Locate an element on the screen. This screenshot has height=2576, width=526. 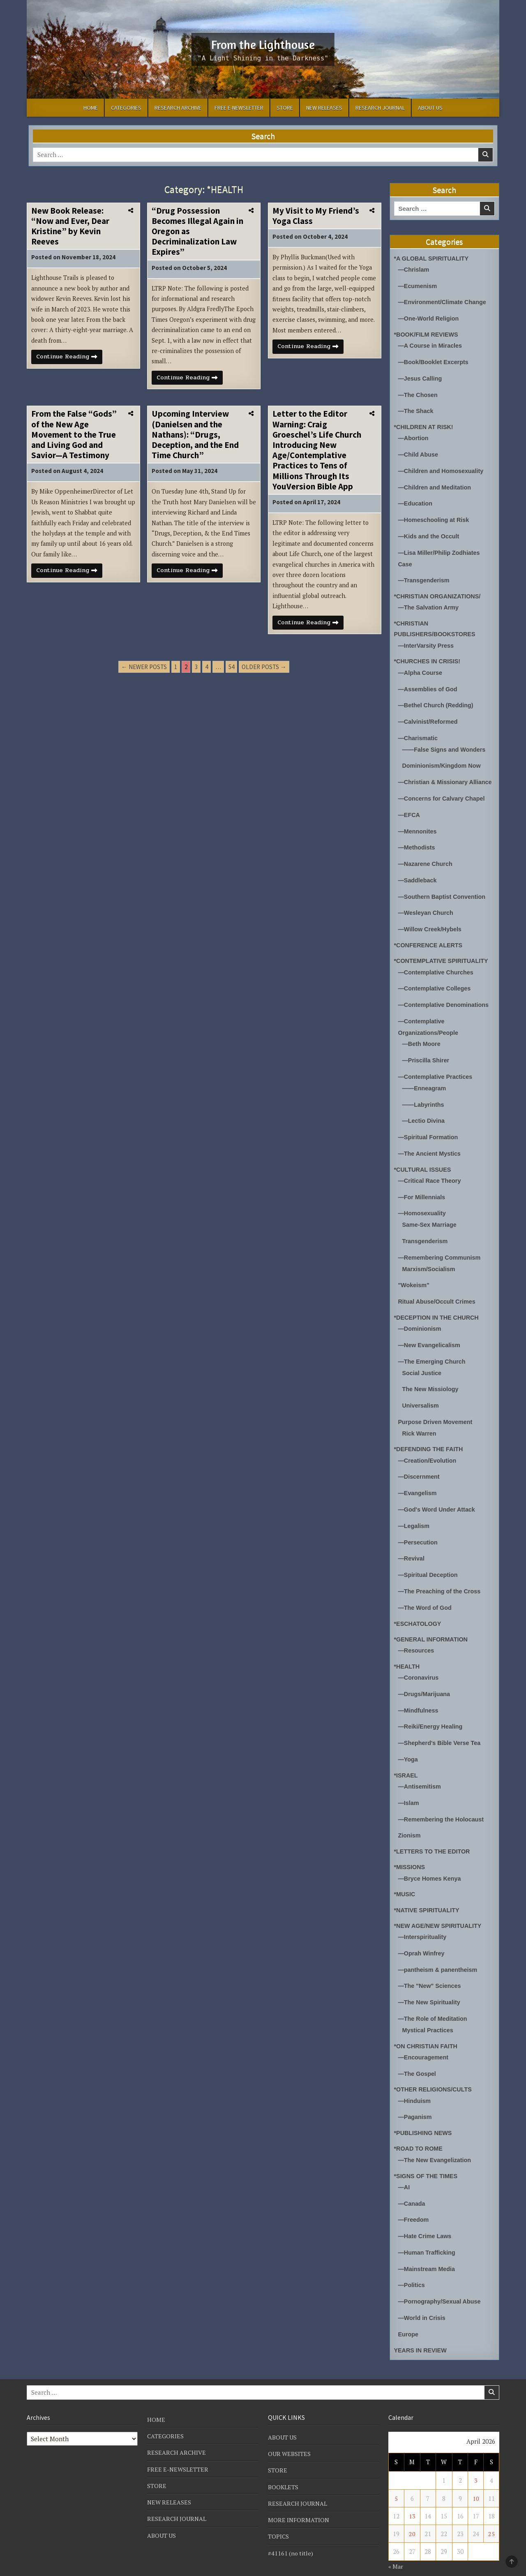
—pantheism & panentheism is located at coordinates (439, 1951).